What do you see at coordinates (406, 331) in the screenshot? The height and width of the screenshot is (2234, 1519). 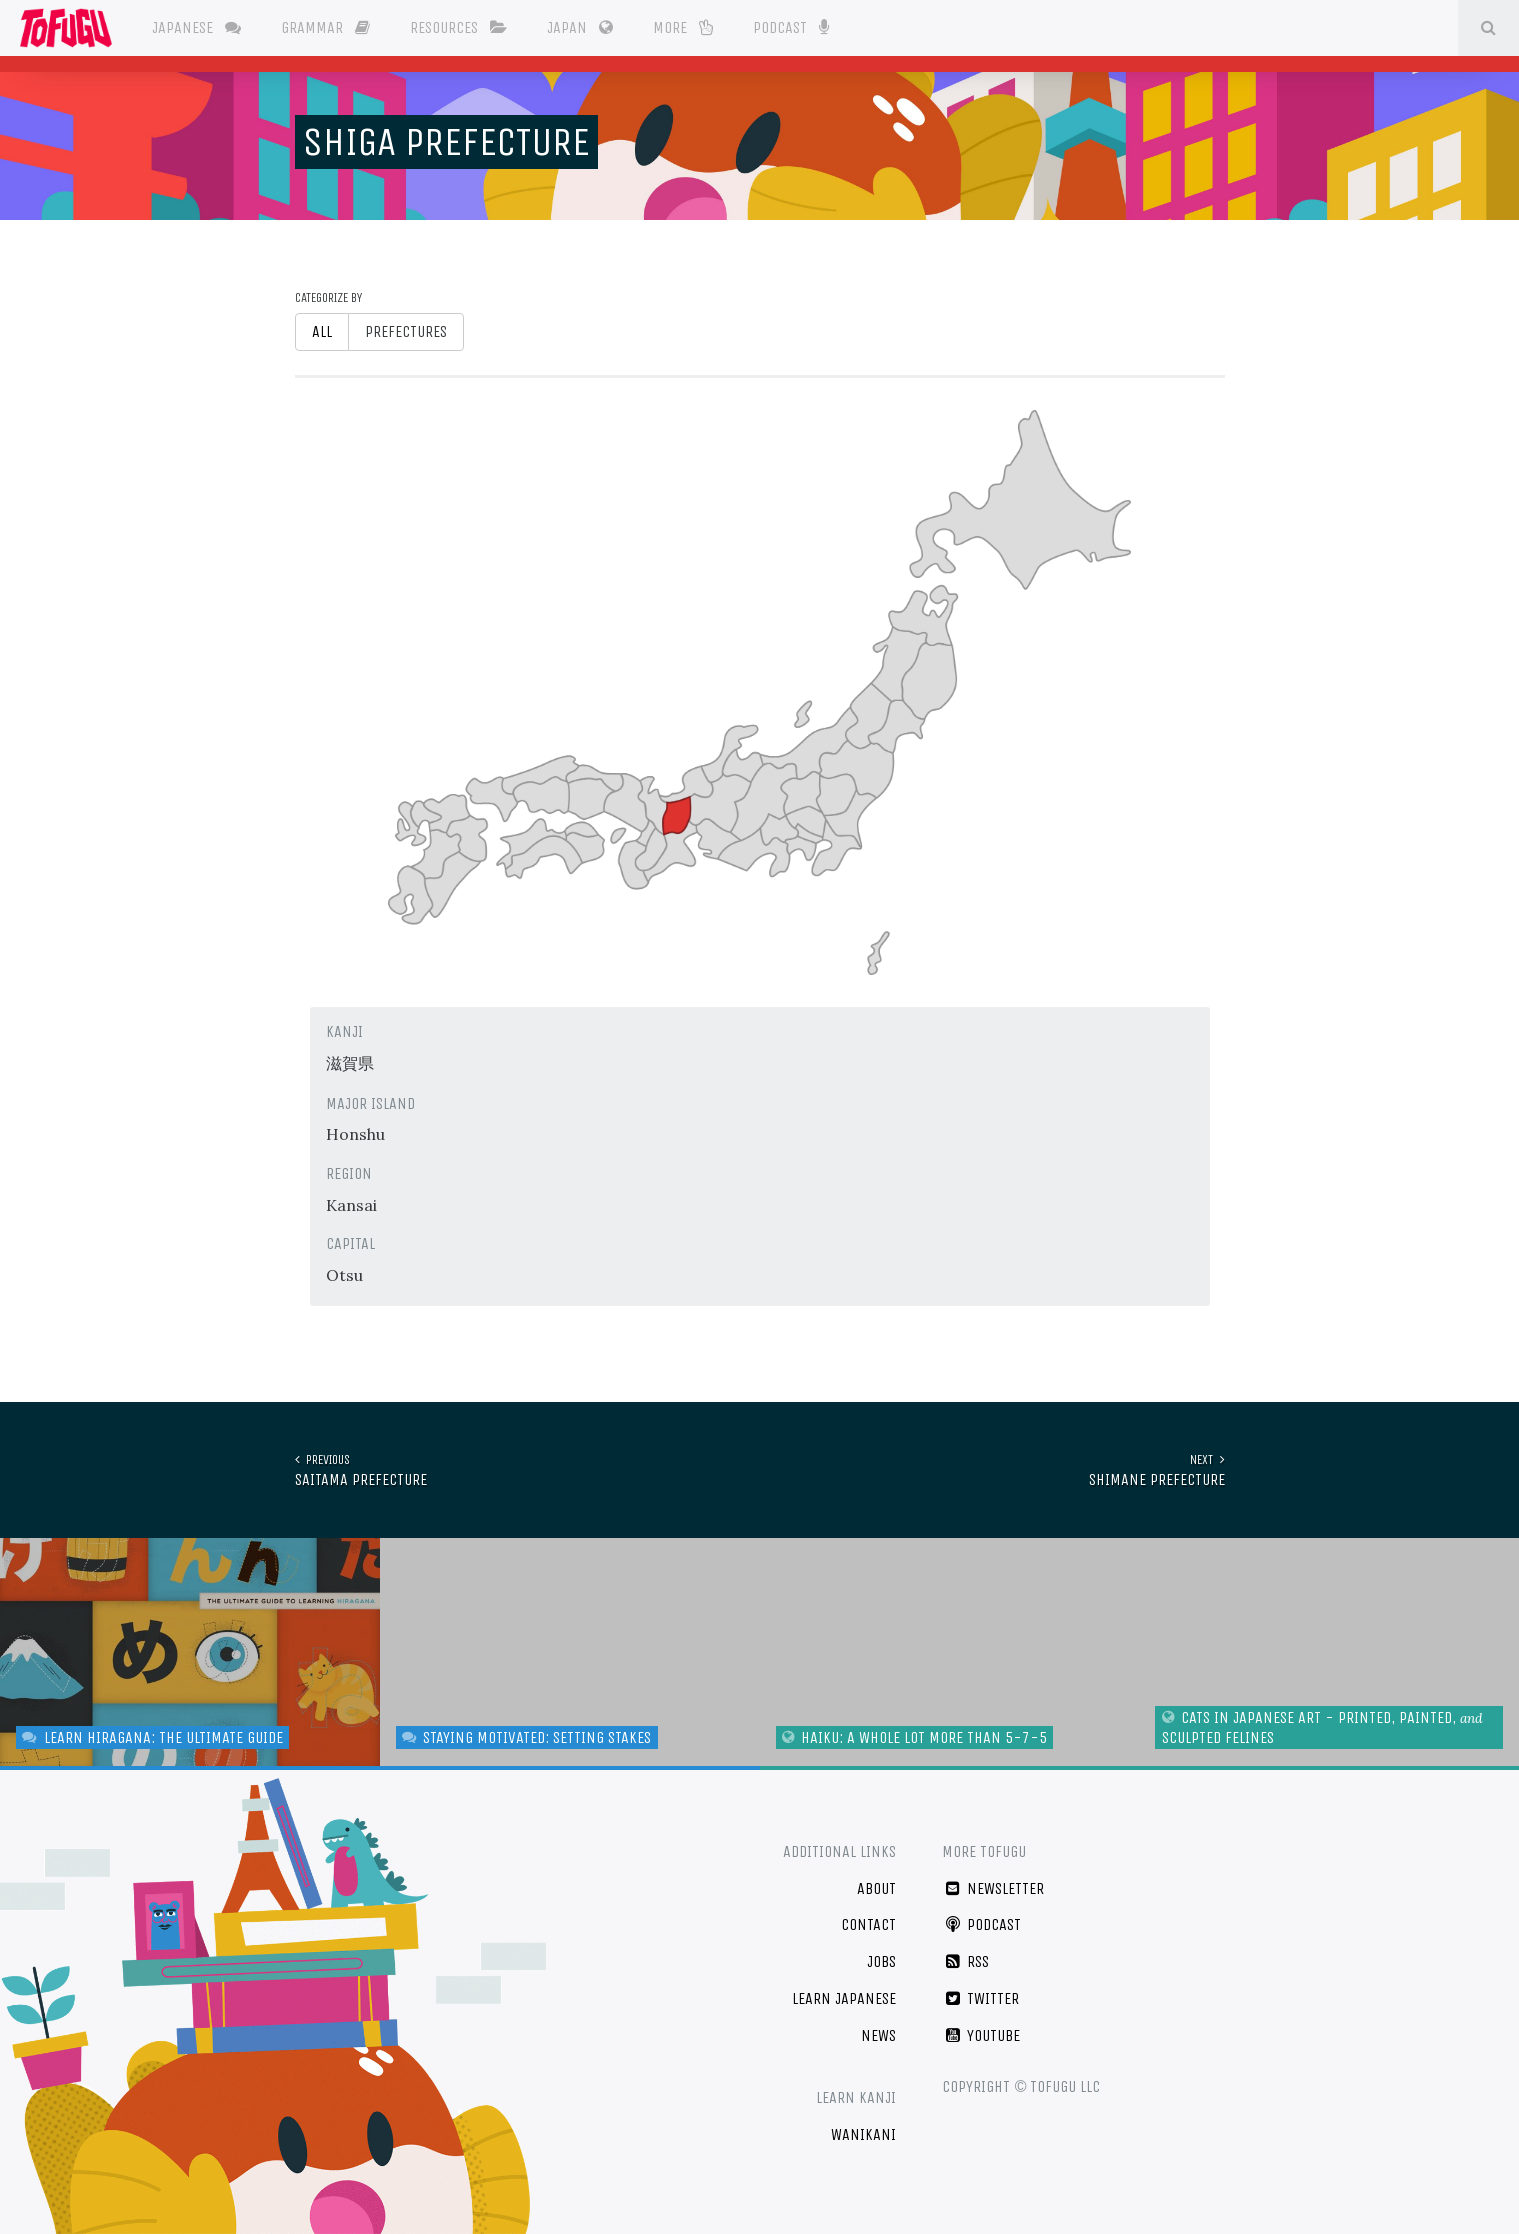 I see `Prefectures` at bounding box center [406, 331].